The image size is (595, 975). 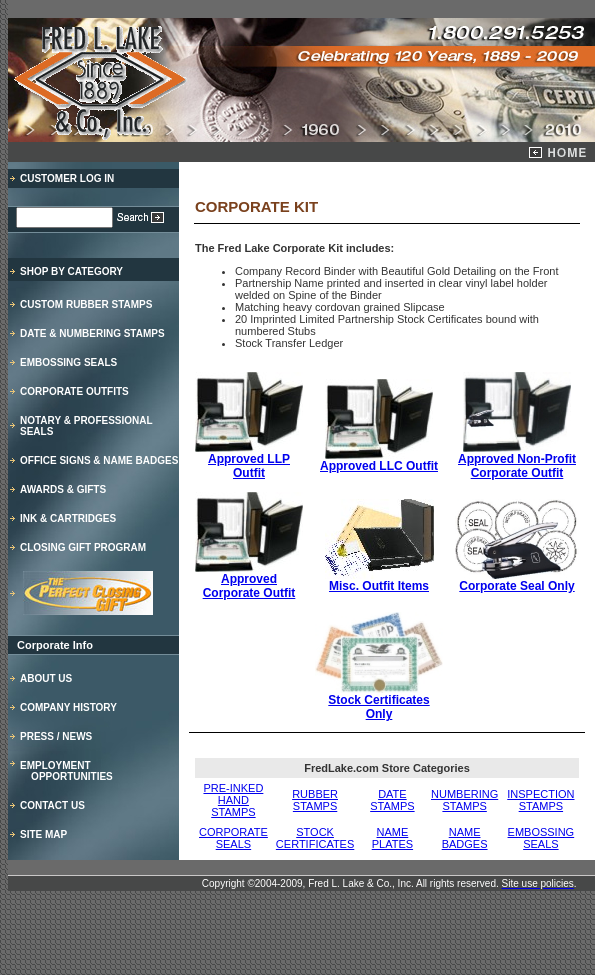 I want to click on Approved Non-Profit Corporate Outfit, so click(x=517, y=460).